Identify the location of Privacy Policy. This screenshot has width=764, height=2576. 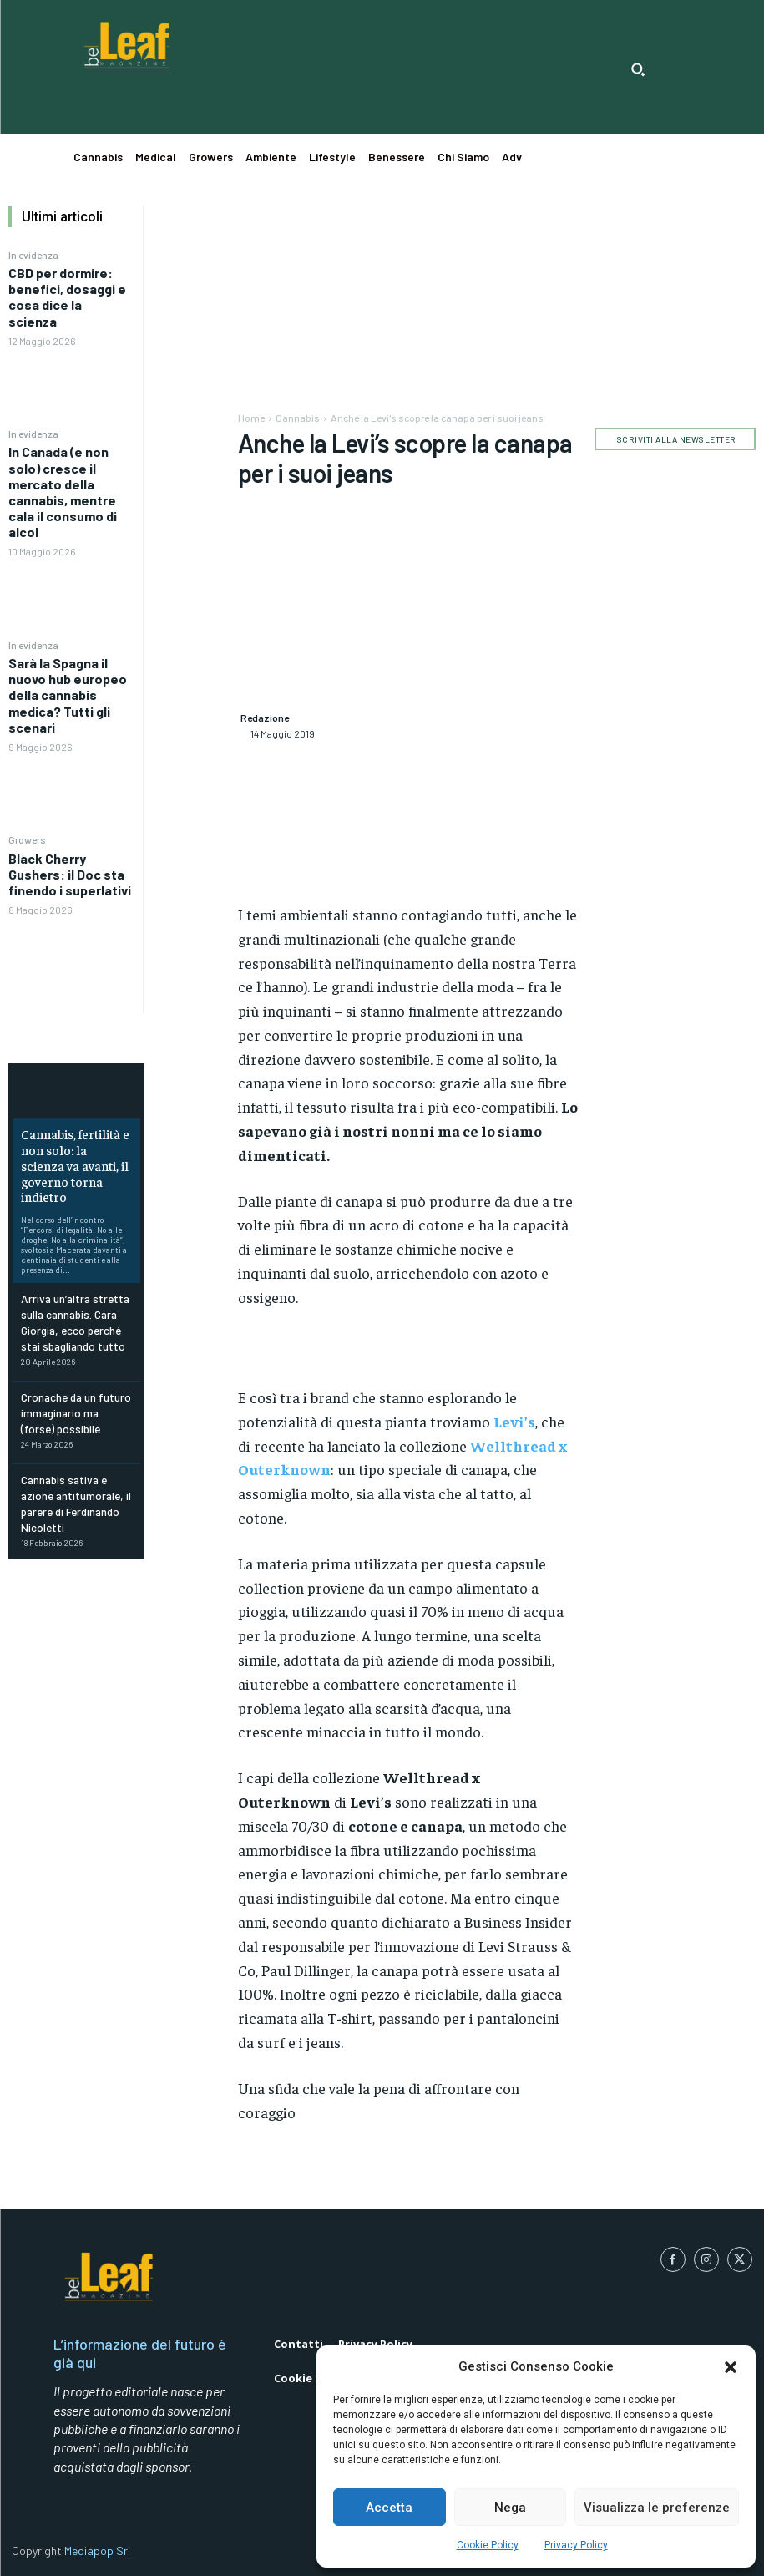
(576, 2545).